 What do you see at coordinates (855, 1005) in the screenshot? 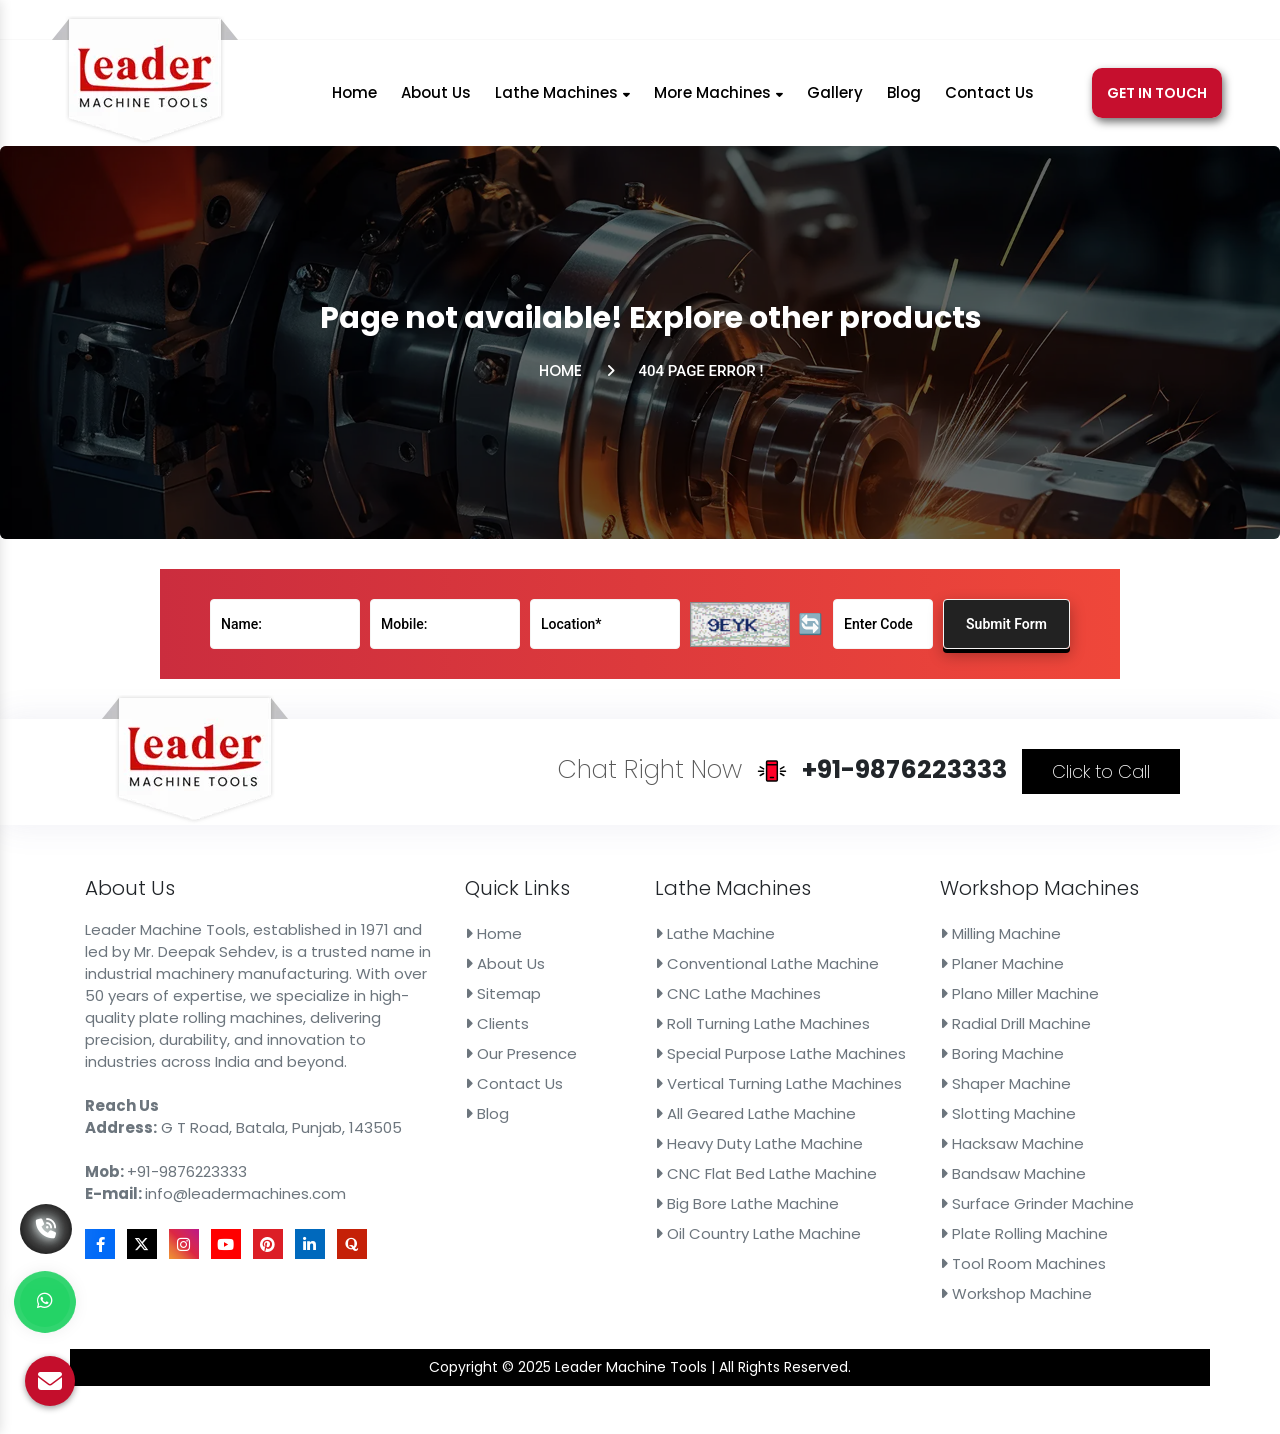
I see `Plano Miller Machine` at bounding box center [855, 1005].